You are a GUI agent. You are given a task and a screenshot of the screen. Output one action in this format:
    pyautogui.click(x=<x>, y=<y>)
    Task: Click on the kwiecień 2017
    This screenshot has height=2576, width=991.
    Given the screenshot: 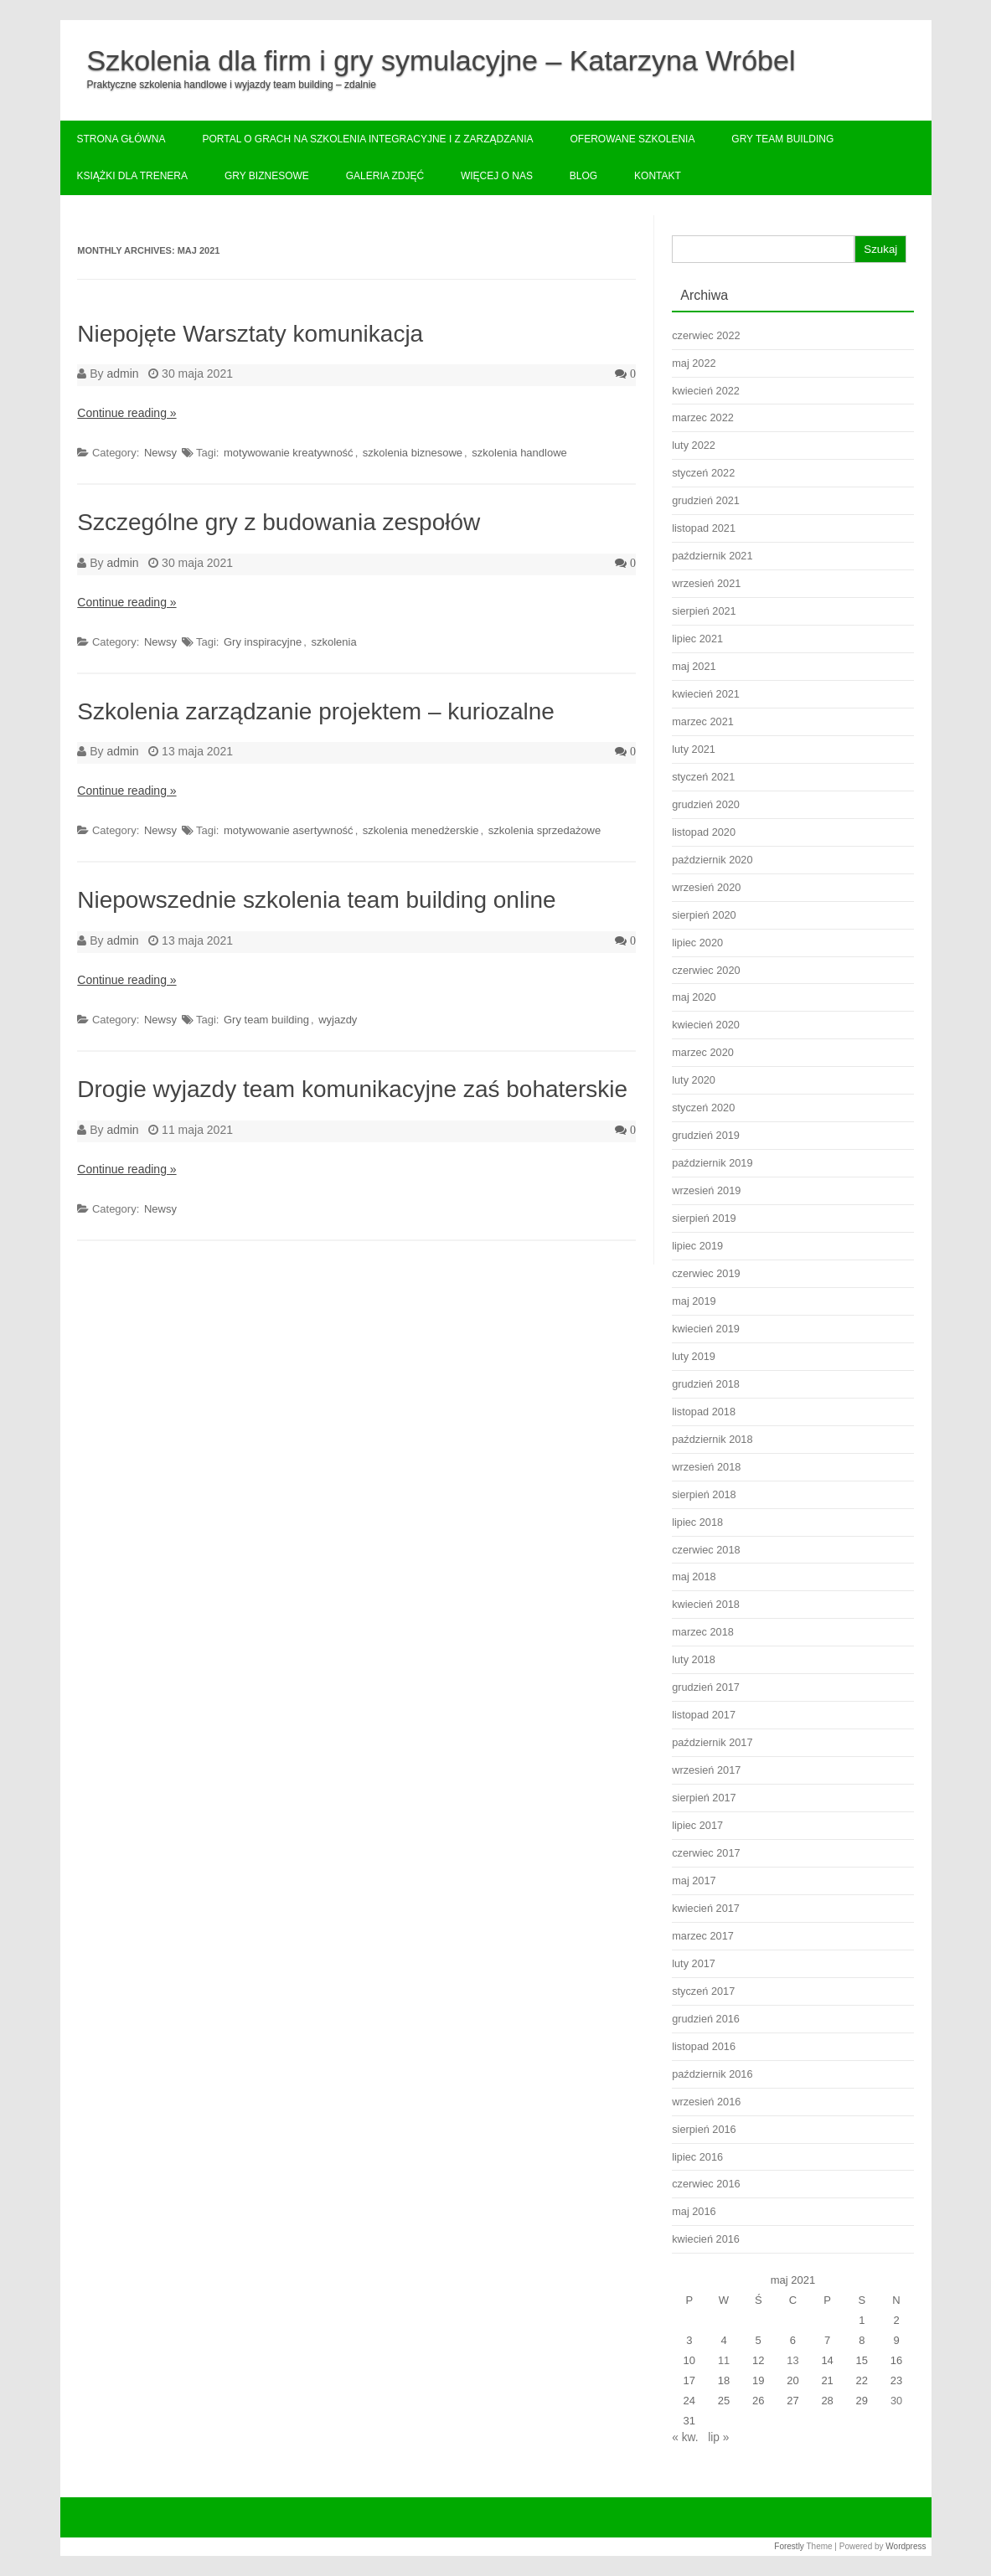 What is the action you would take?
    pyautogui.click(x=706, y=1908)
    